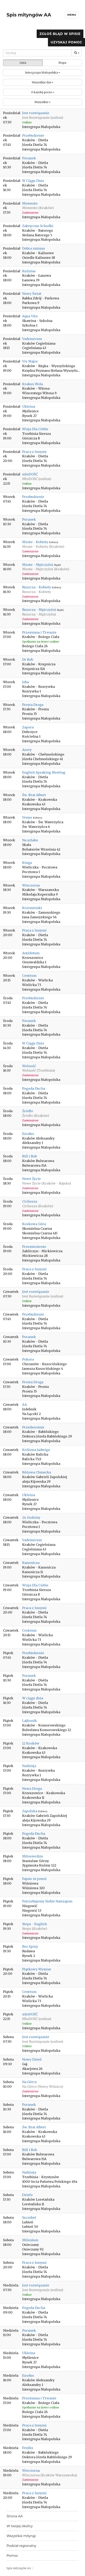 This screenshot has height=2576, width=85. Describe the element at coordinates (29, 1766) in the screenshot. I see `Nadzieja` at that location.